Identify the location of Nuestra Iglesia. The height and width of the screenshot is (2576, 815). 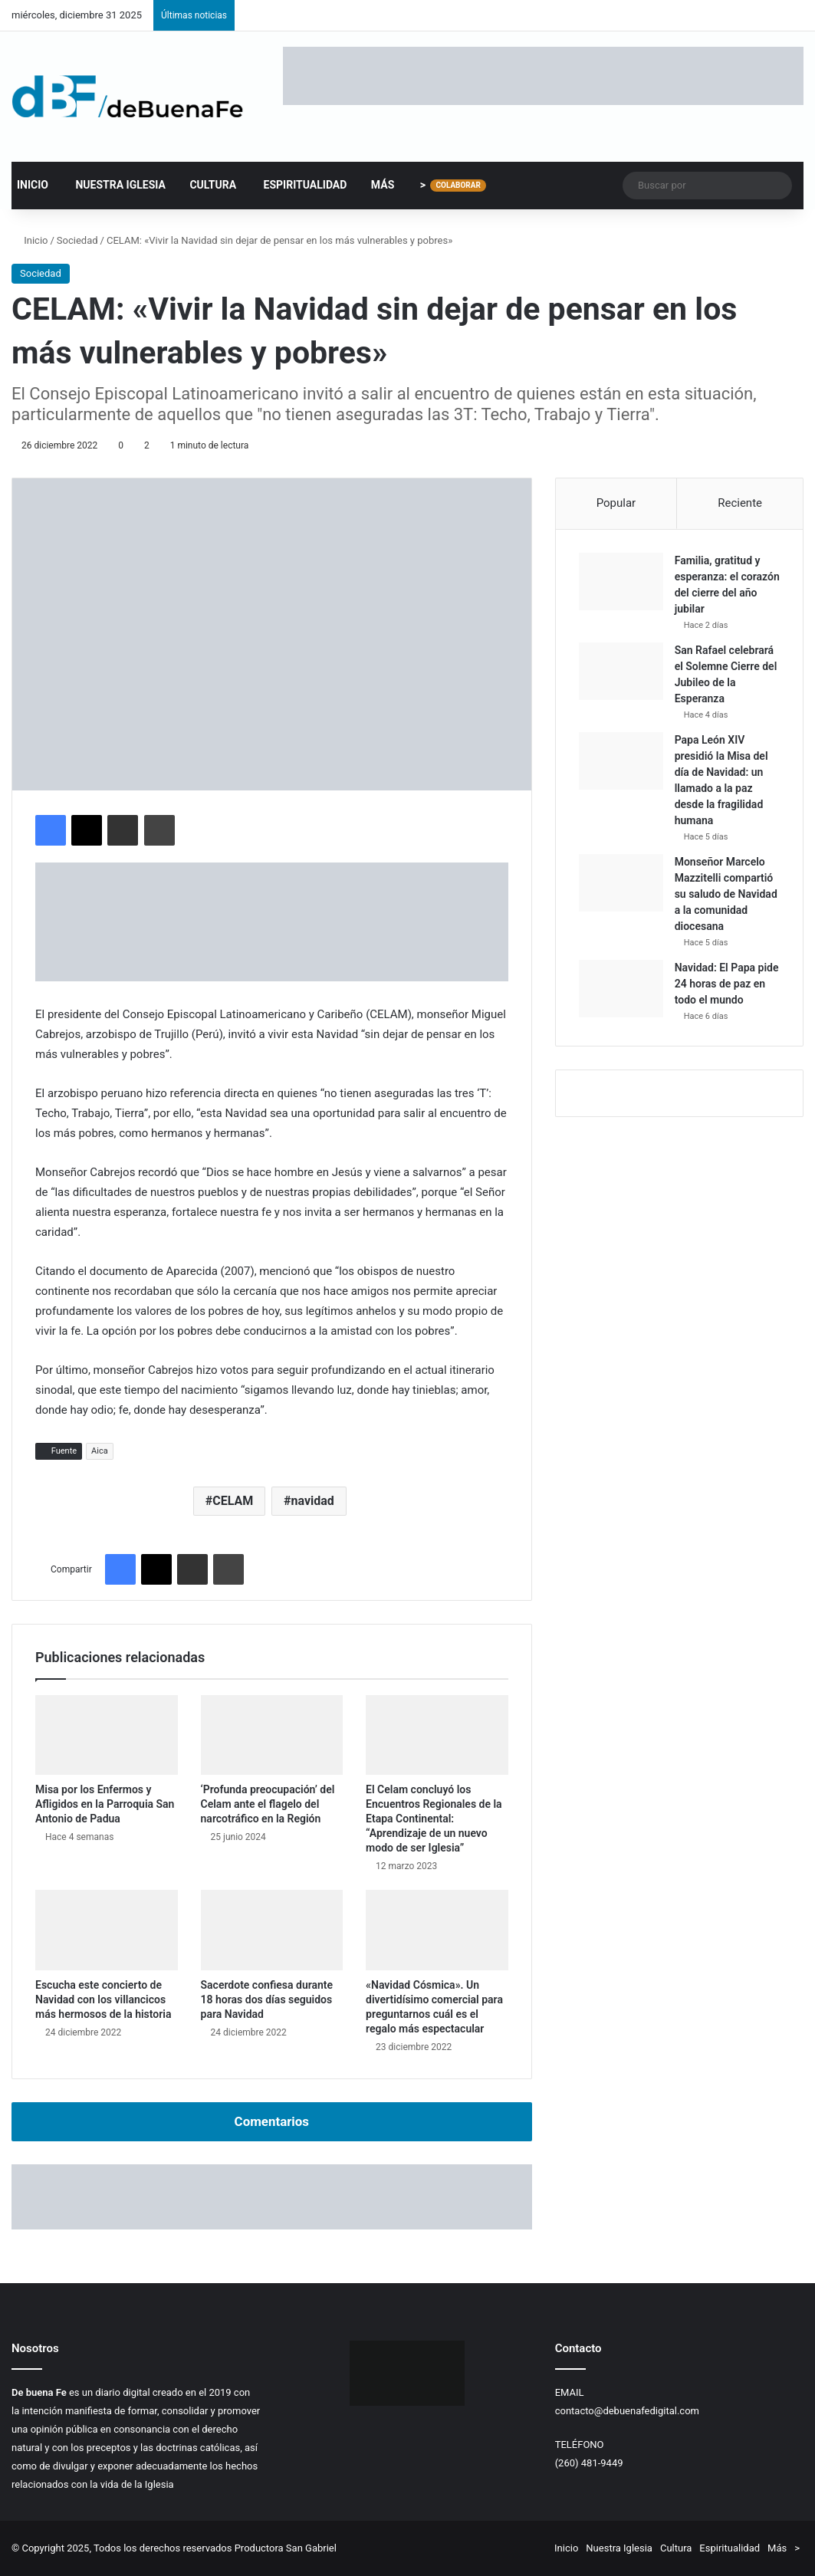
(112, 185).